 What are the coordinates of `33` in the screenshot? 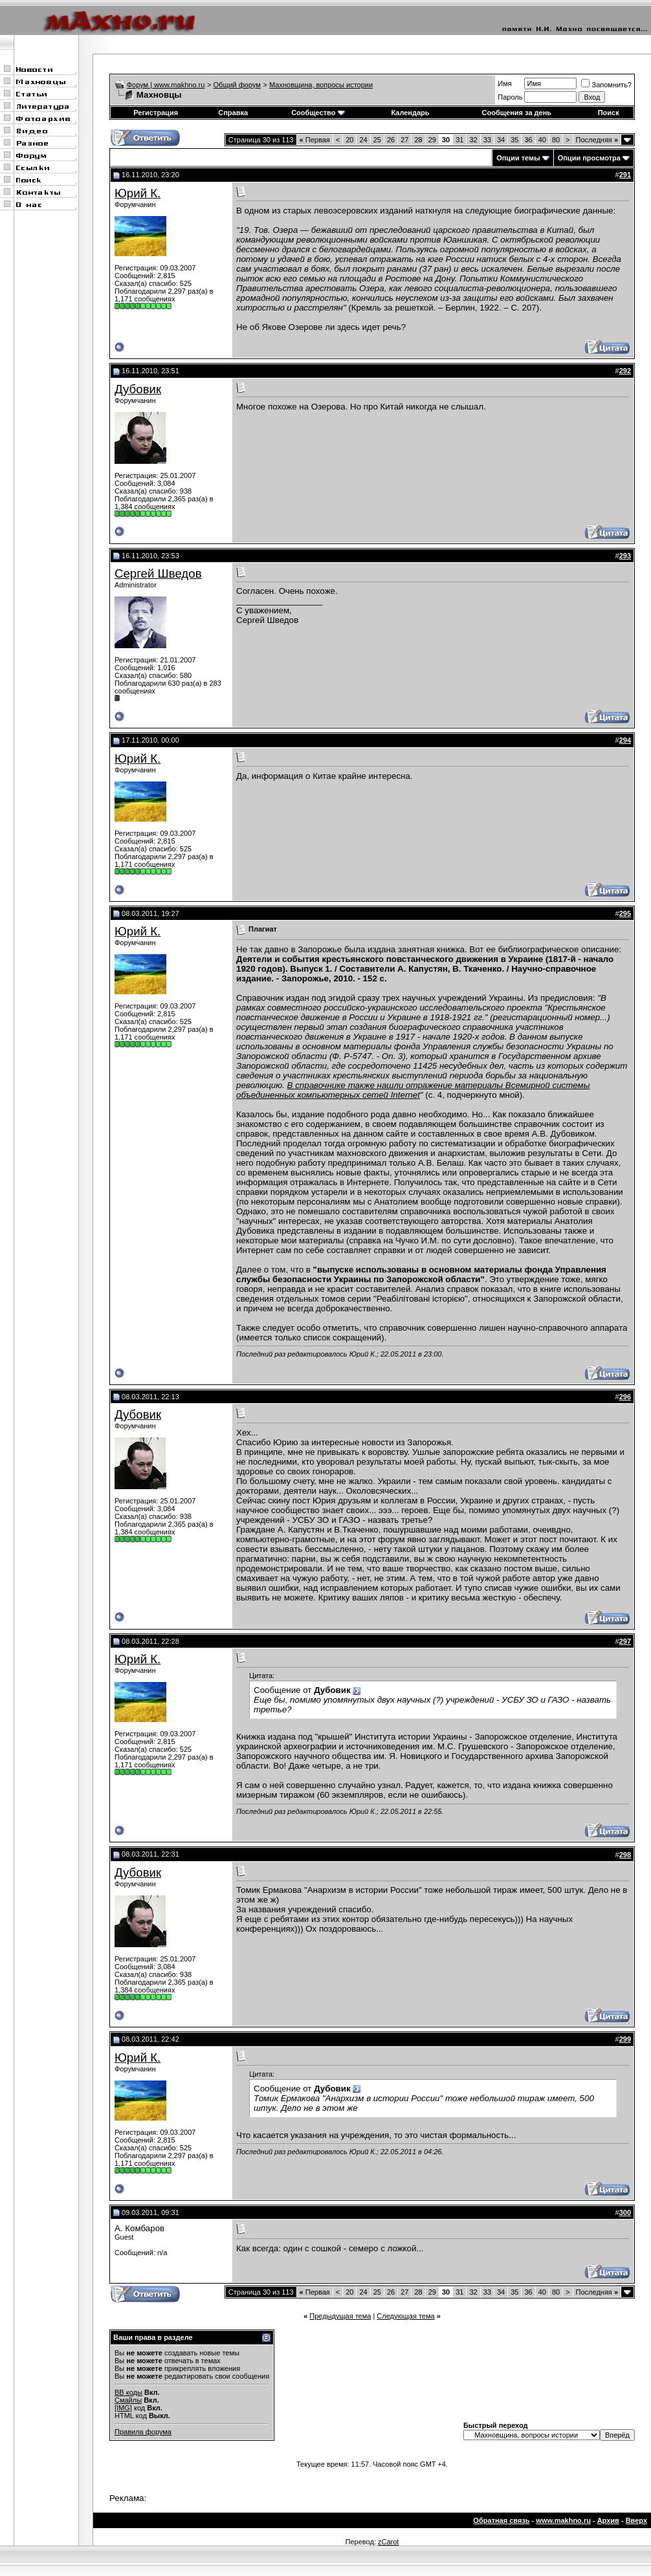 It's located at (487, 140).